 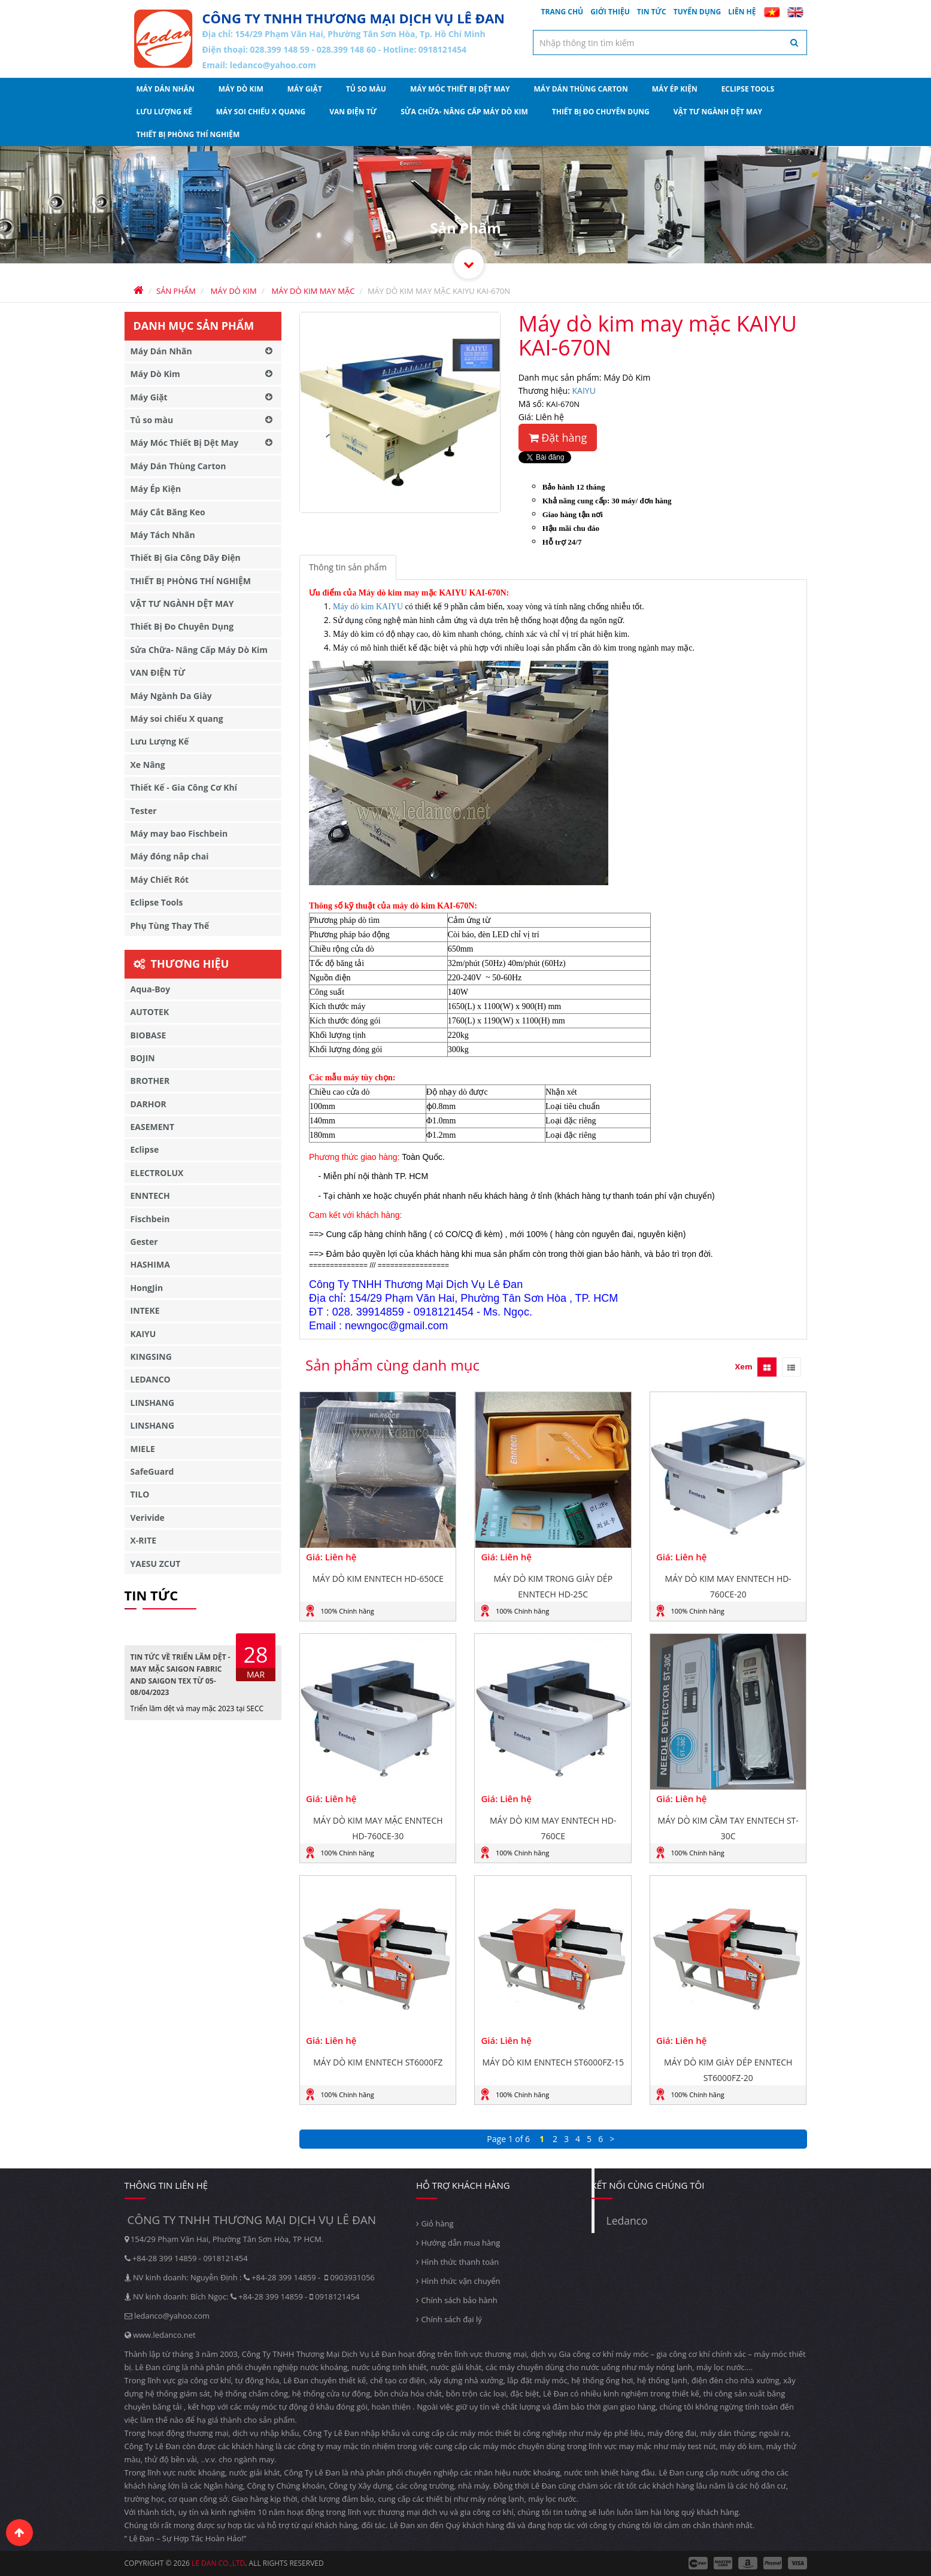 What do you see at coordinates (148, 1035) in the screenshot?
I see `BIOBASE` at bounding box center [148, 1035].